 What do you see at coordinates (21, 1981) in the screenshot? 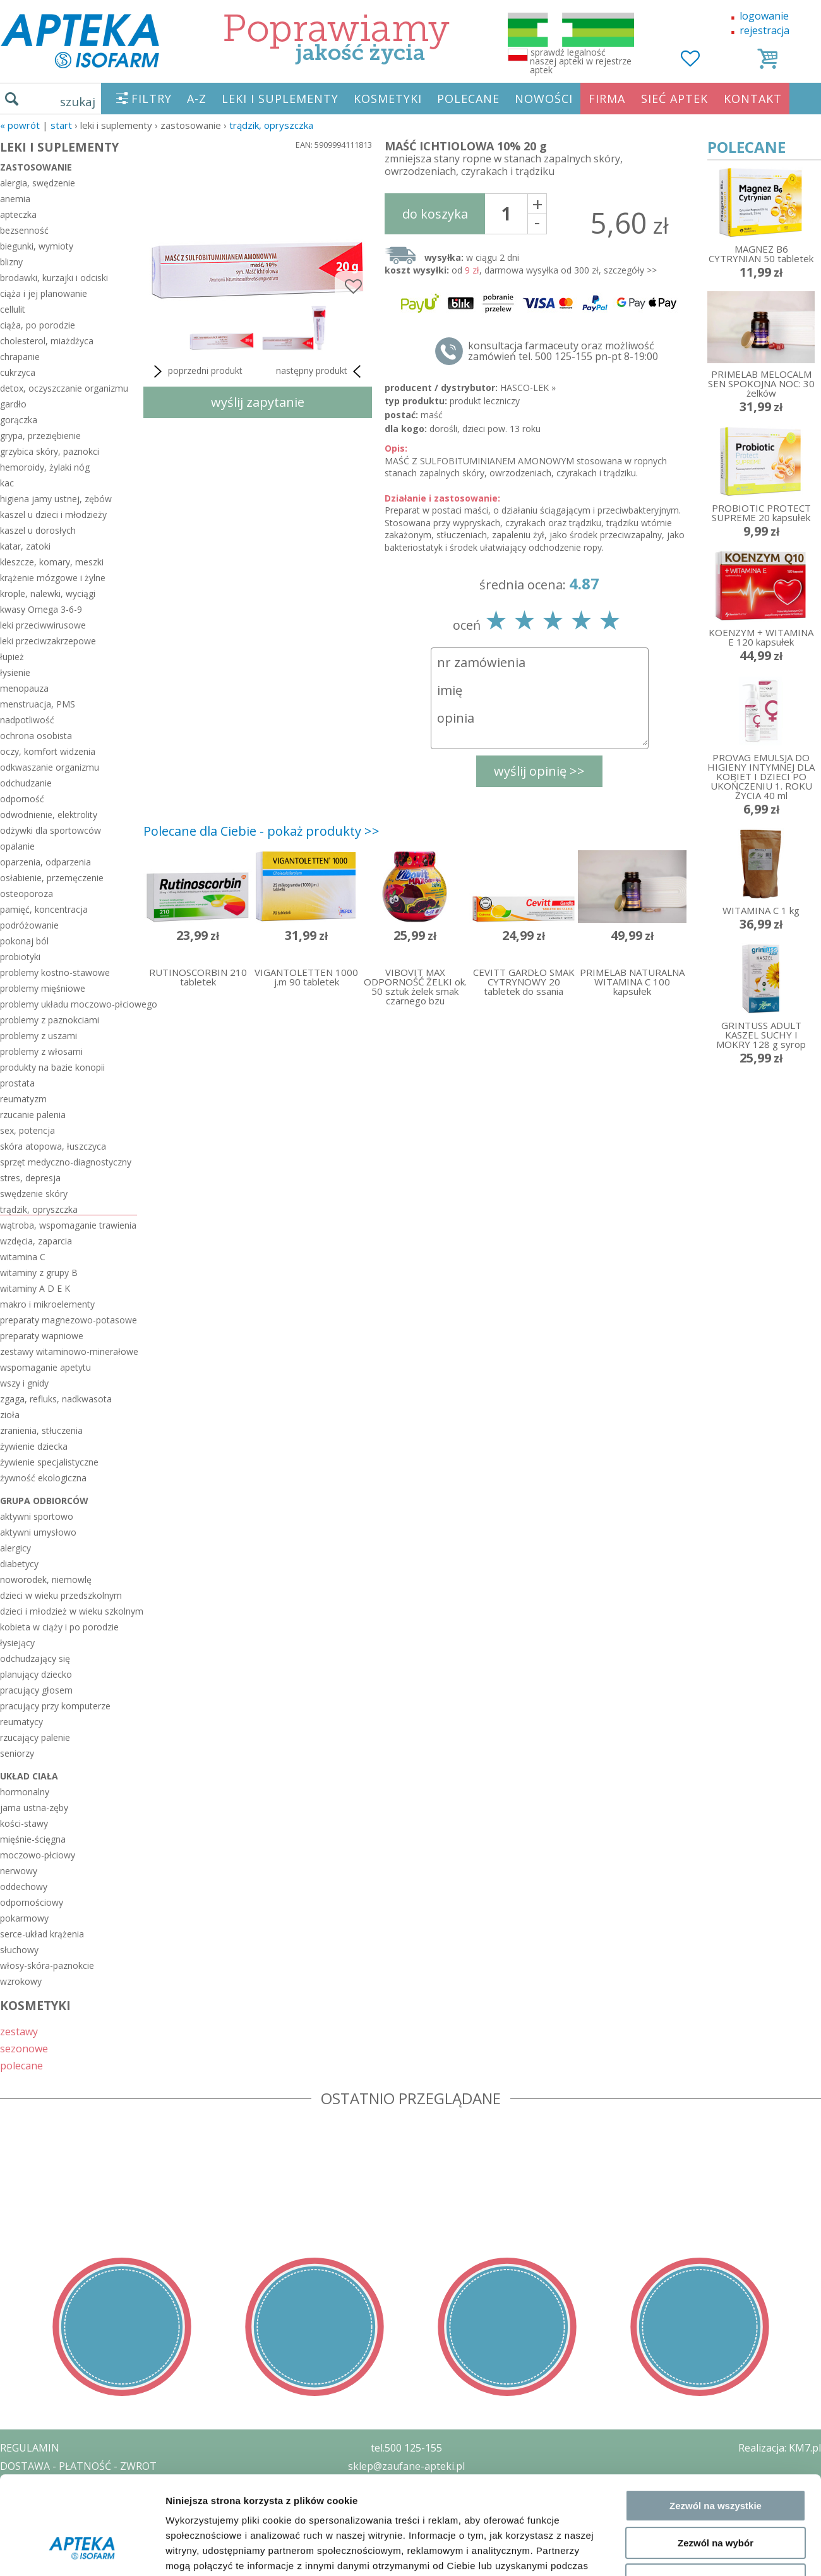
I see `wzrokowy` at bounding box center [21, 1981].